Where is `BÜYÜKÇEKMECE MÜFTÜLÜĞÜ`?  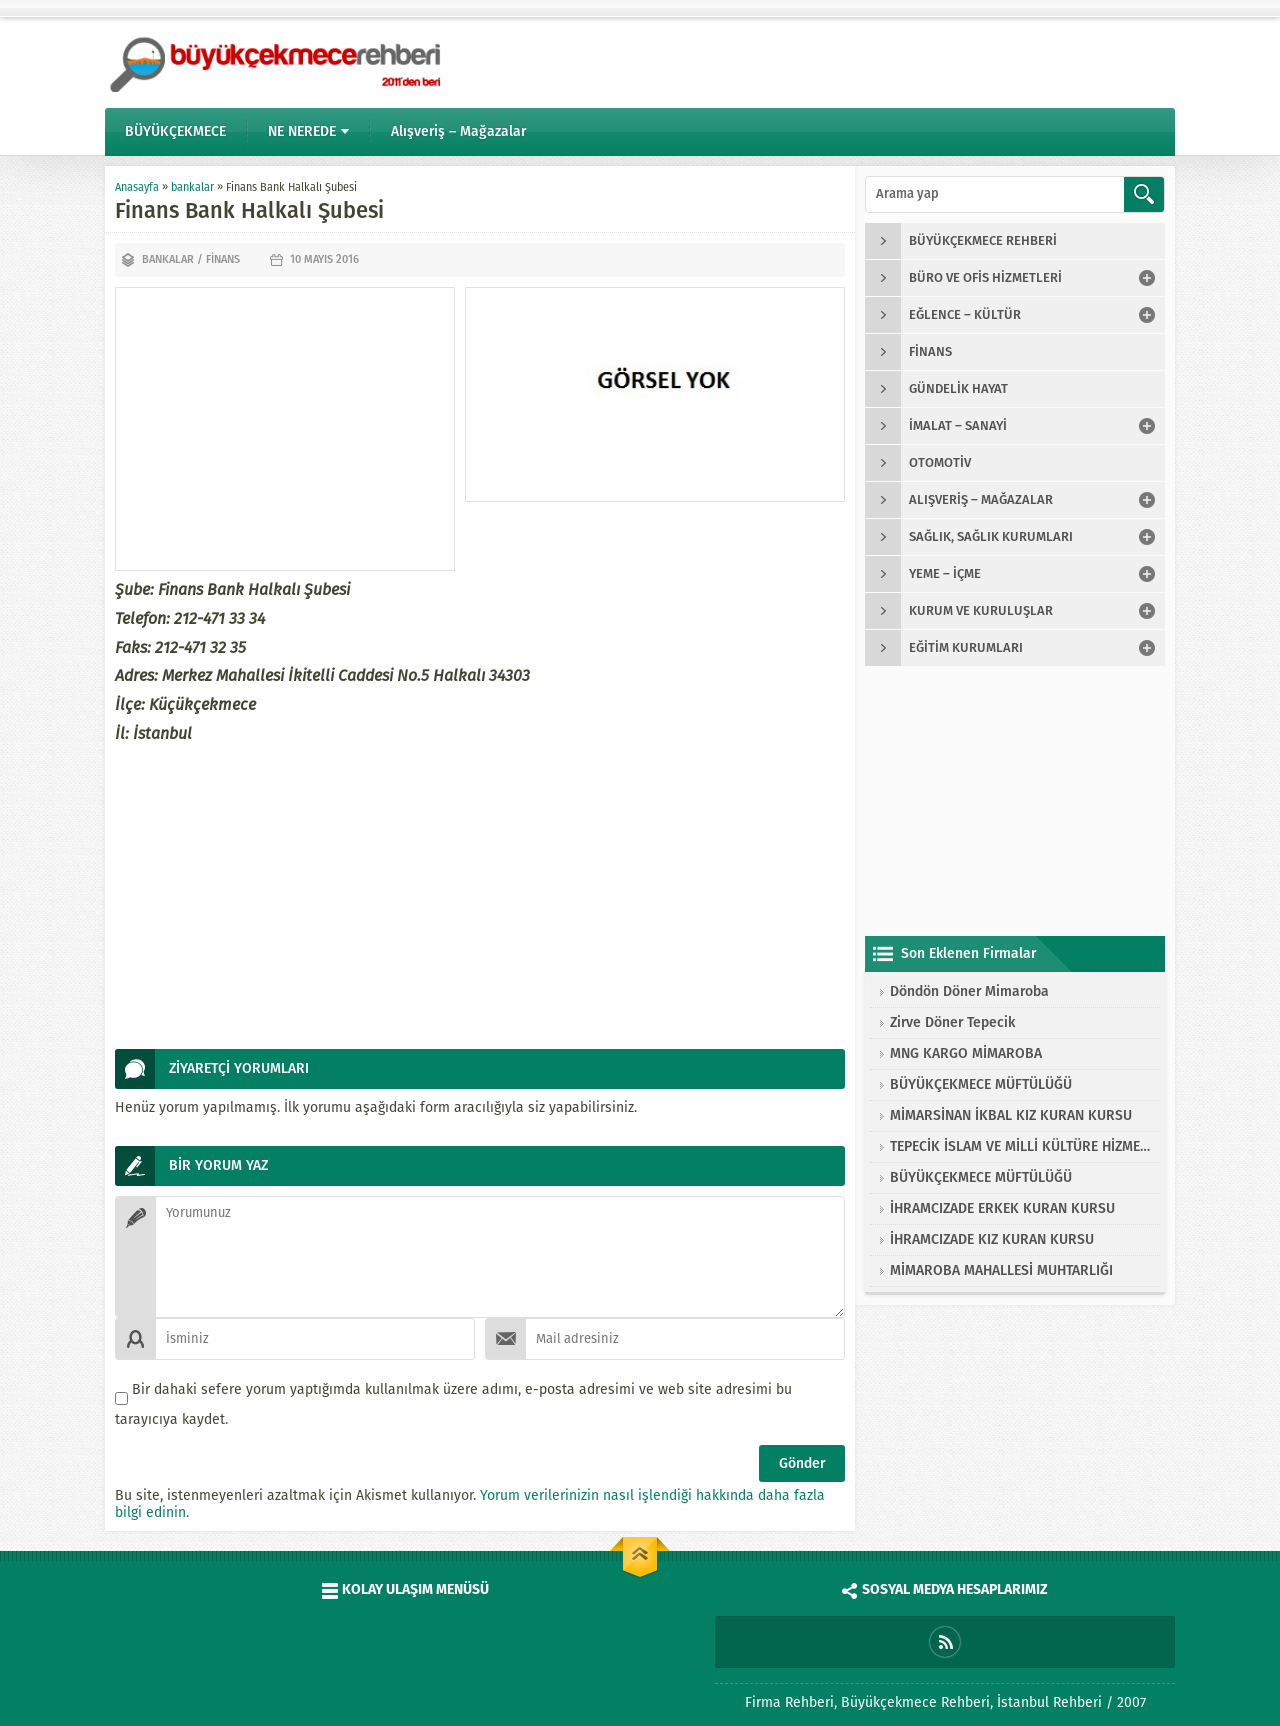
BÜYÜKÇEKMECE MÜFTÜLÜĞÜ is located at coordinates (981, 1084).